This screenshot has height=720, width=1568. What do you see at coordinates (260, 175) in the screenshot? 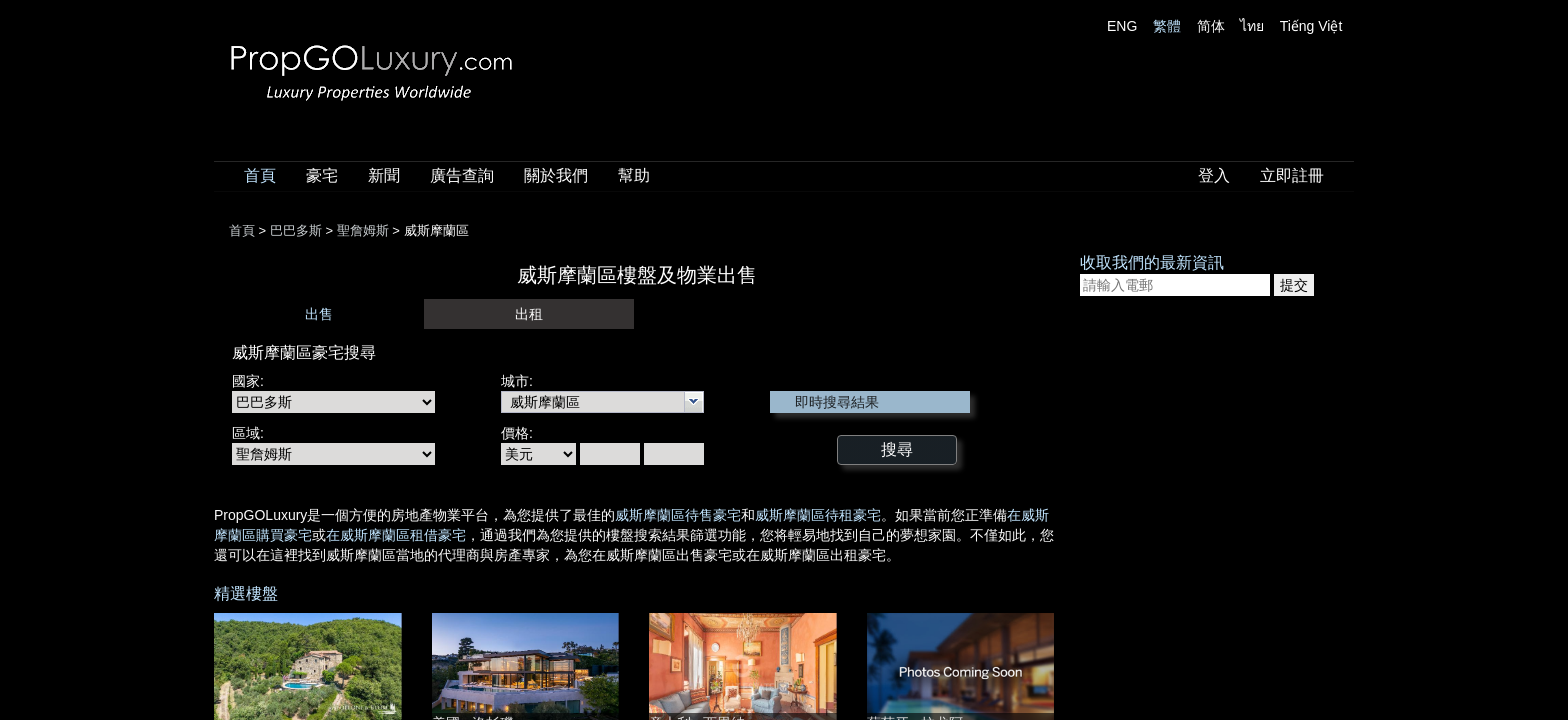
I see `首頁` at bounding box center [260, 175].